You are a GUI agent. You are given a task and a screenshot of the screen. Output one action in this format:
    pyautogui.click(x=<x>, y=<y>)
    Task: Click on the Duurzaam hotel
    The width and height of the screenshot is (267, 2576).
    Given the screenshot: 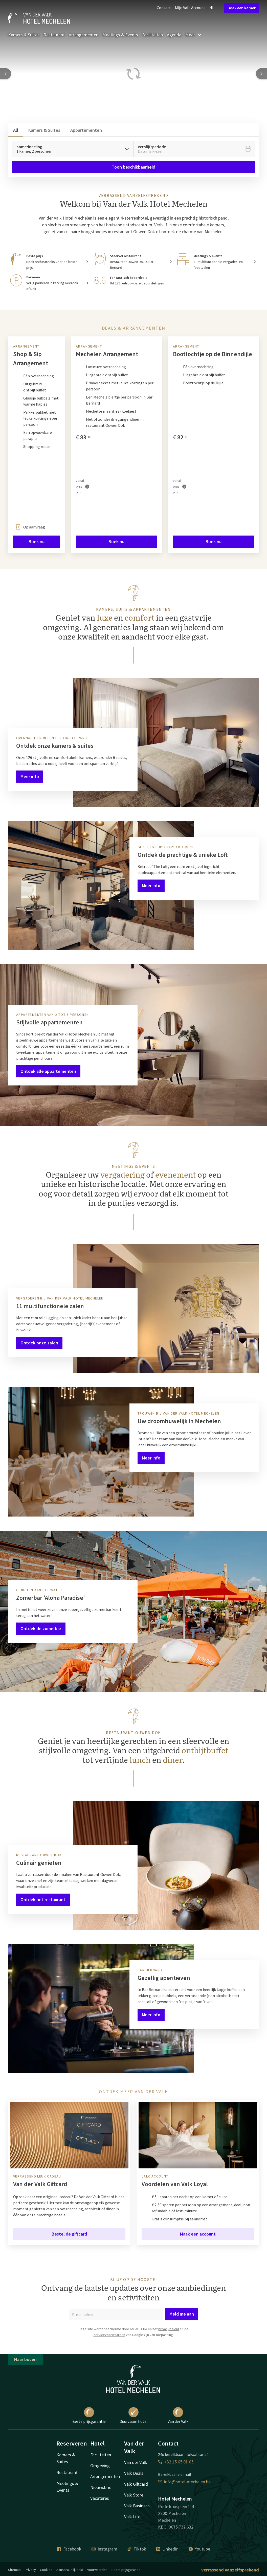 What is the action you would take?
    pyautogui.click(x=134, y=2415)
    